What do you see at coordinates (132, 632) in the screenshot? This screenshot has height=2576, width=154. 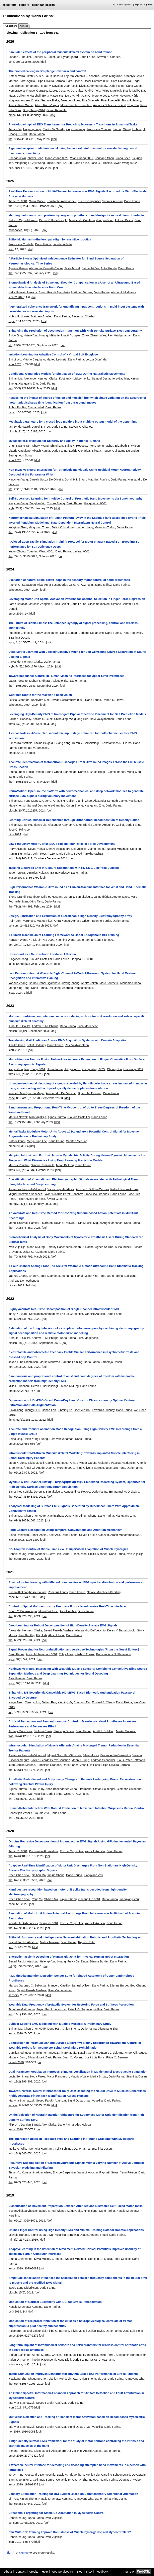 I see `Petar Popovski` at bounding box center [132, 632].